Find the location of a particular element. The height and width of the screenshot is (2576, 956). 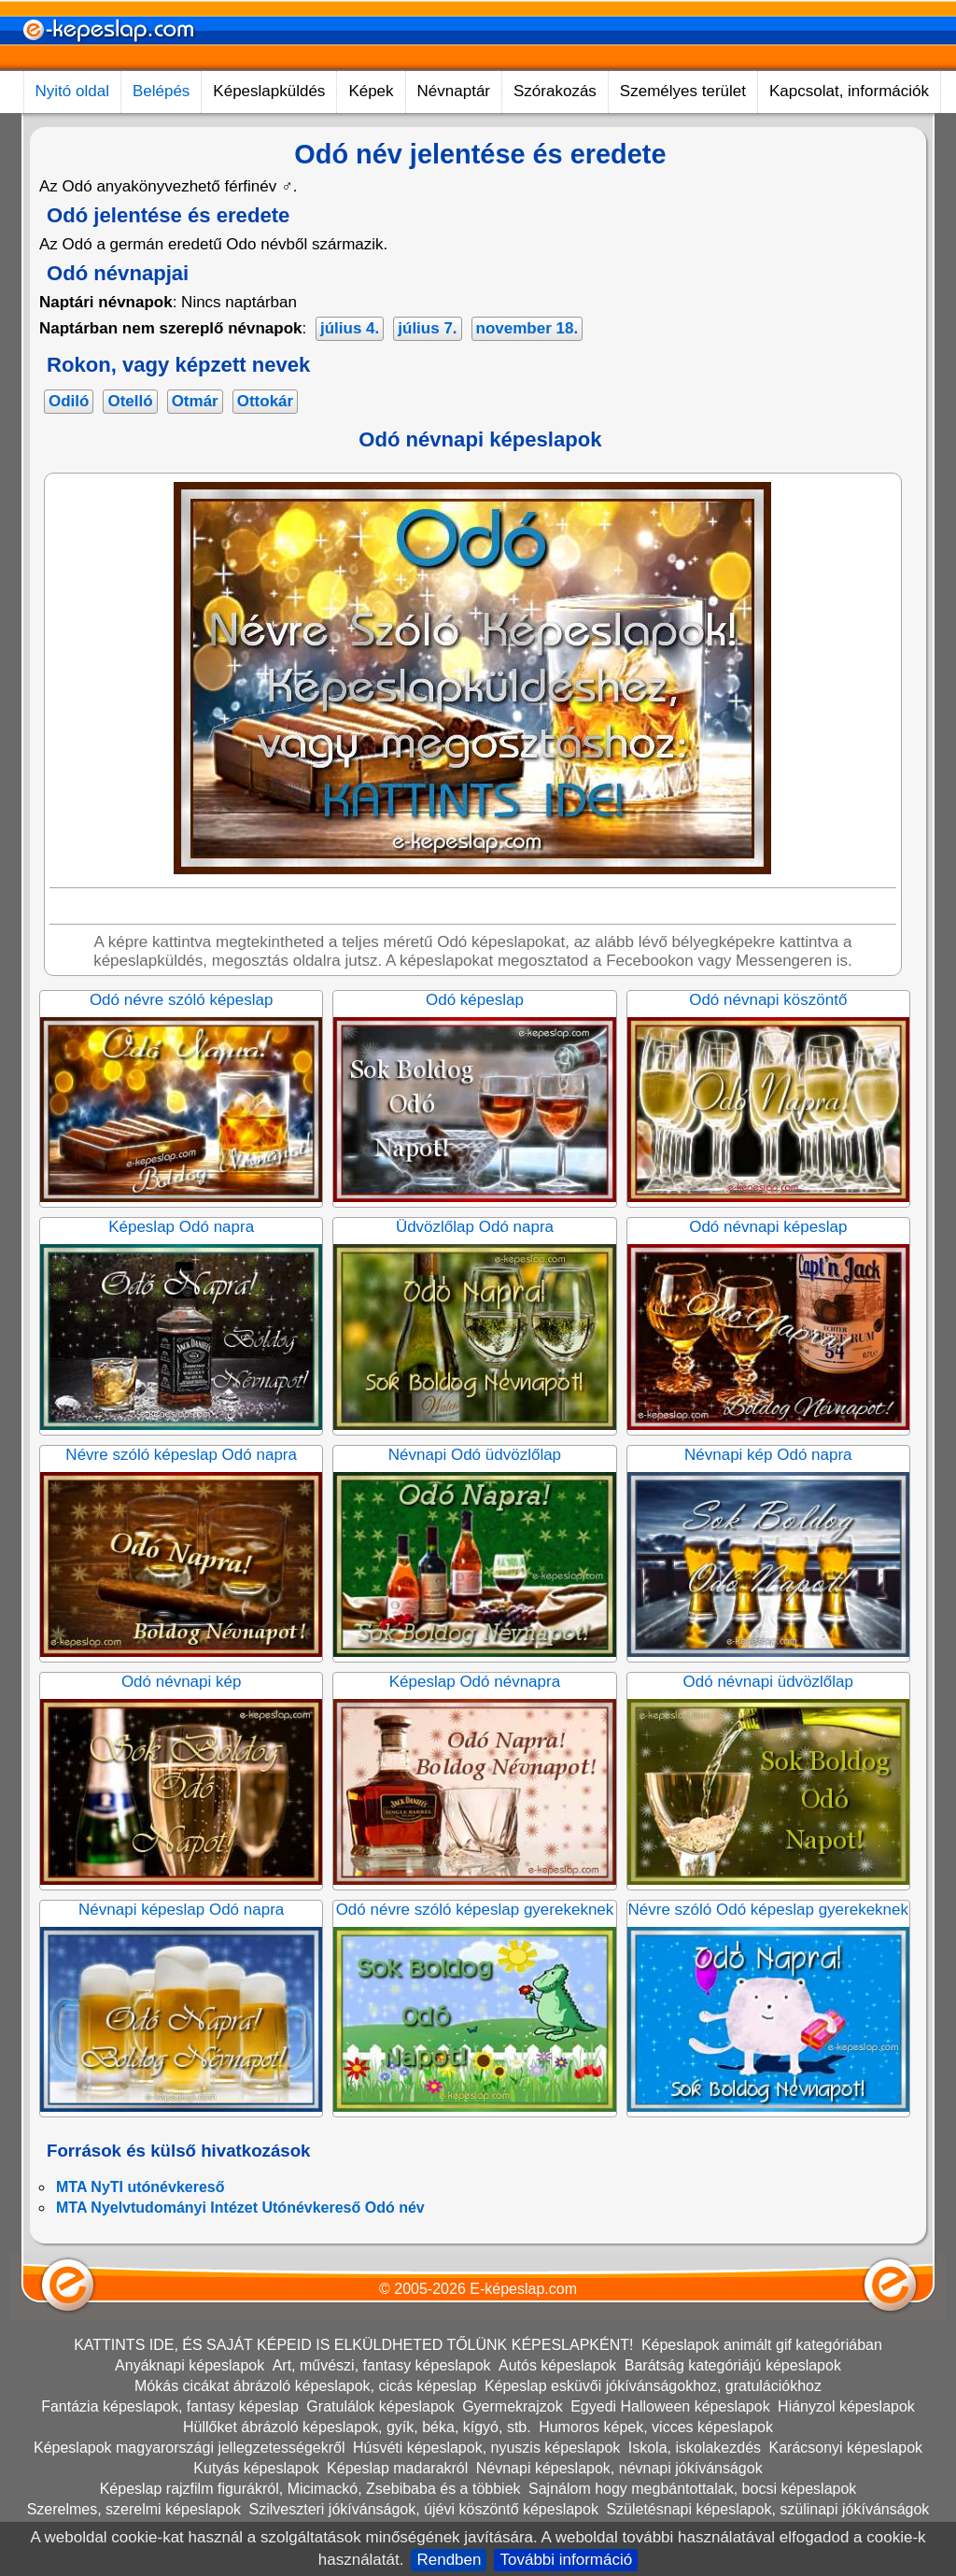

november 18. is located at coordinates (527, 328).